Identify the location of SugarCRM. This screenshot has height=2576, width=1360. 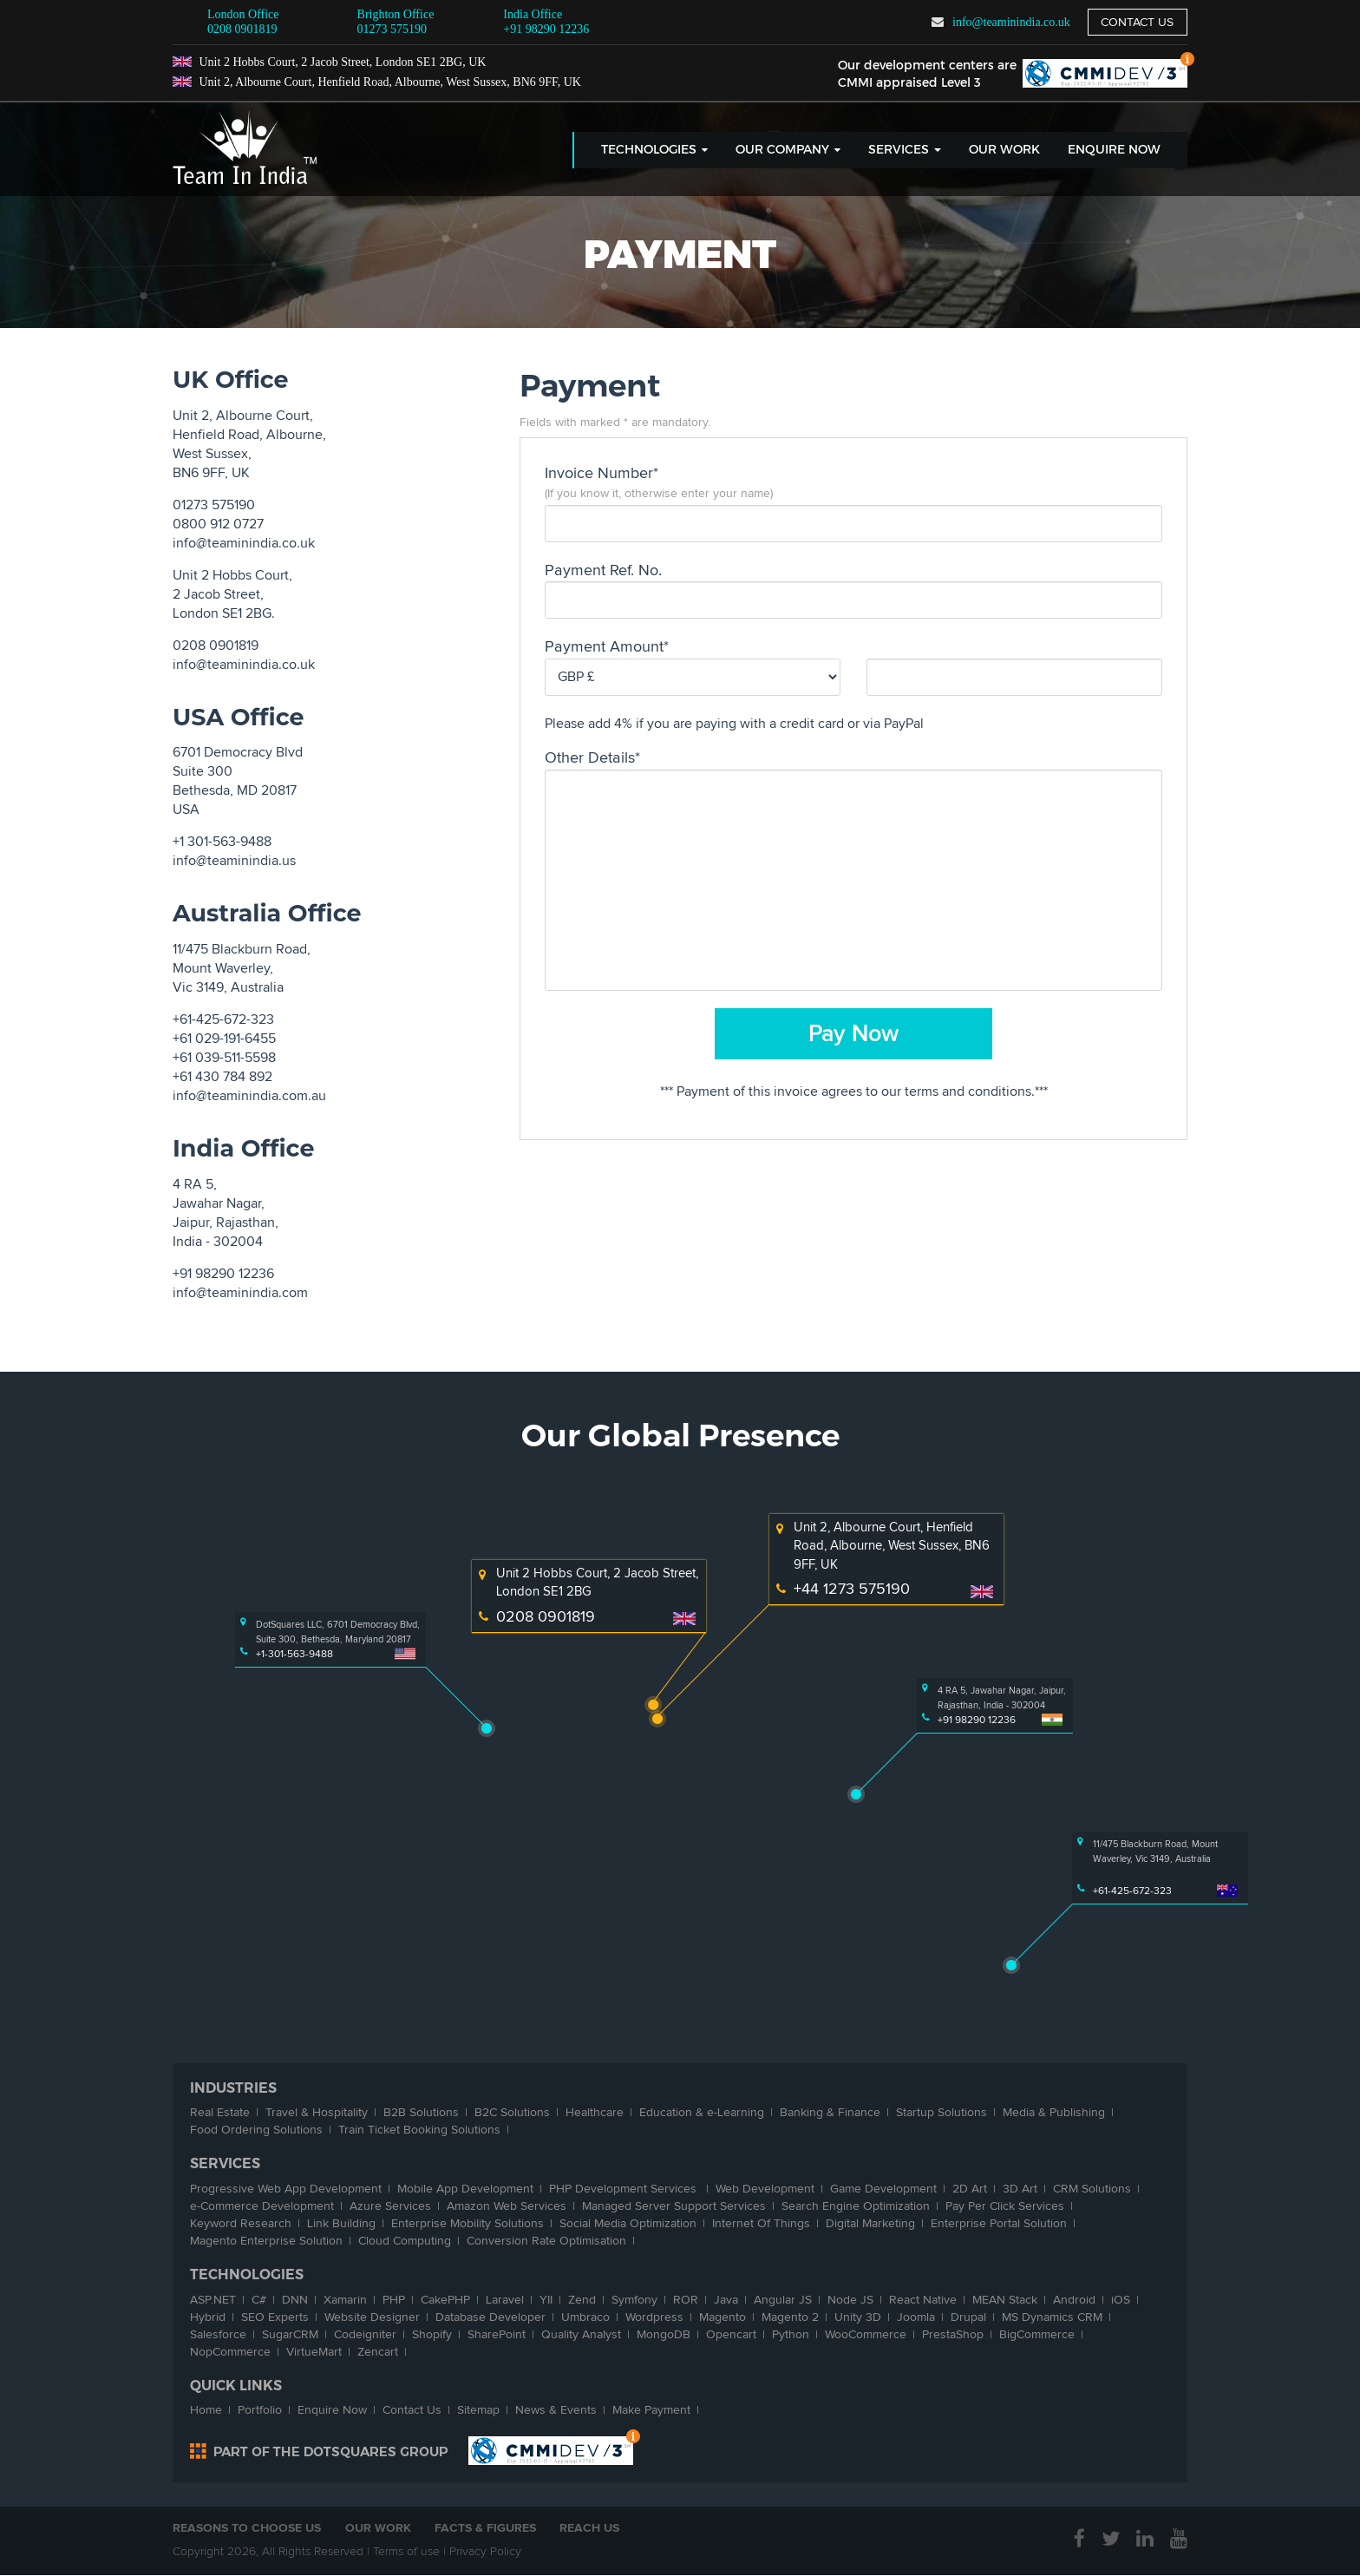
(290, 2334).